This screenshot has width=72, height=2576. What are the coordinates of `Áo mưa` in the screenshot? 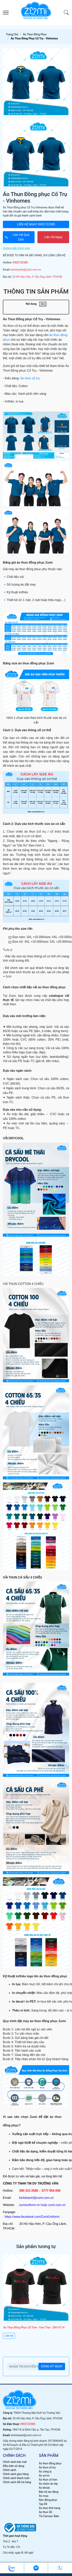 It's located at (43, 2495).